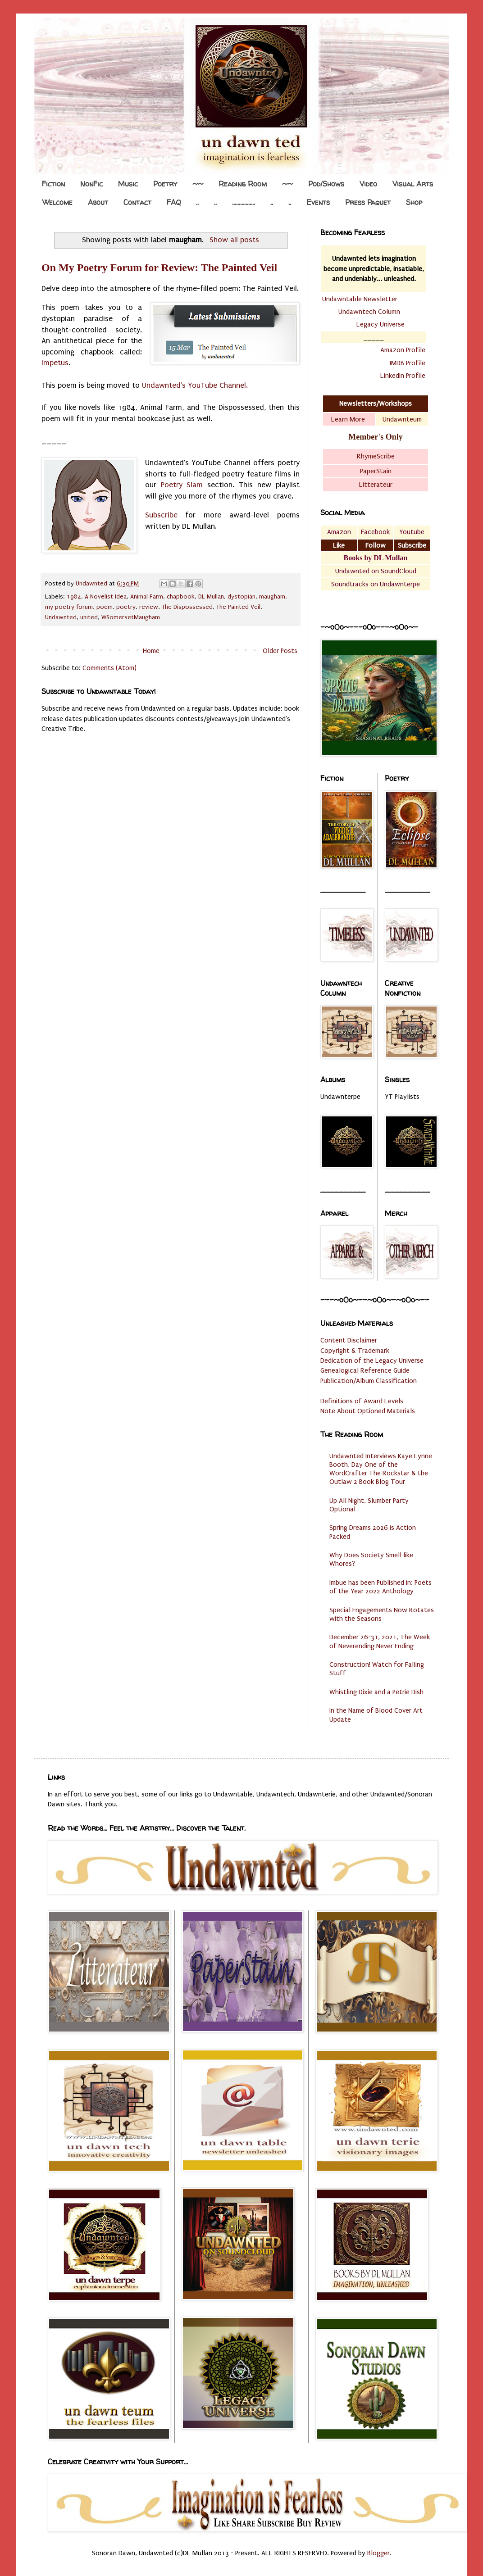  What do you see at coordinates (126, 607) in the screenshot?
I see `poetry` at bounding box center [126, 607].